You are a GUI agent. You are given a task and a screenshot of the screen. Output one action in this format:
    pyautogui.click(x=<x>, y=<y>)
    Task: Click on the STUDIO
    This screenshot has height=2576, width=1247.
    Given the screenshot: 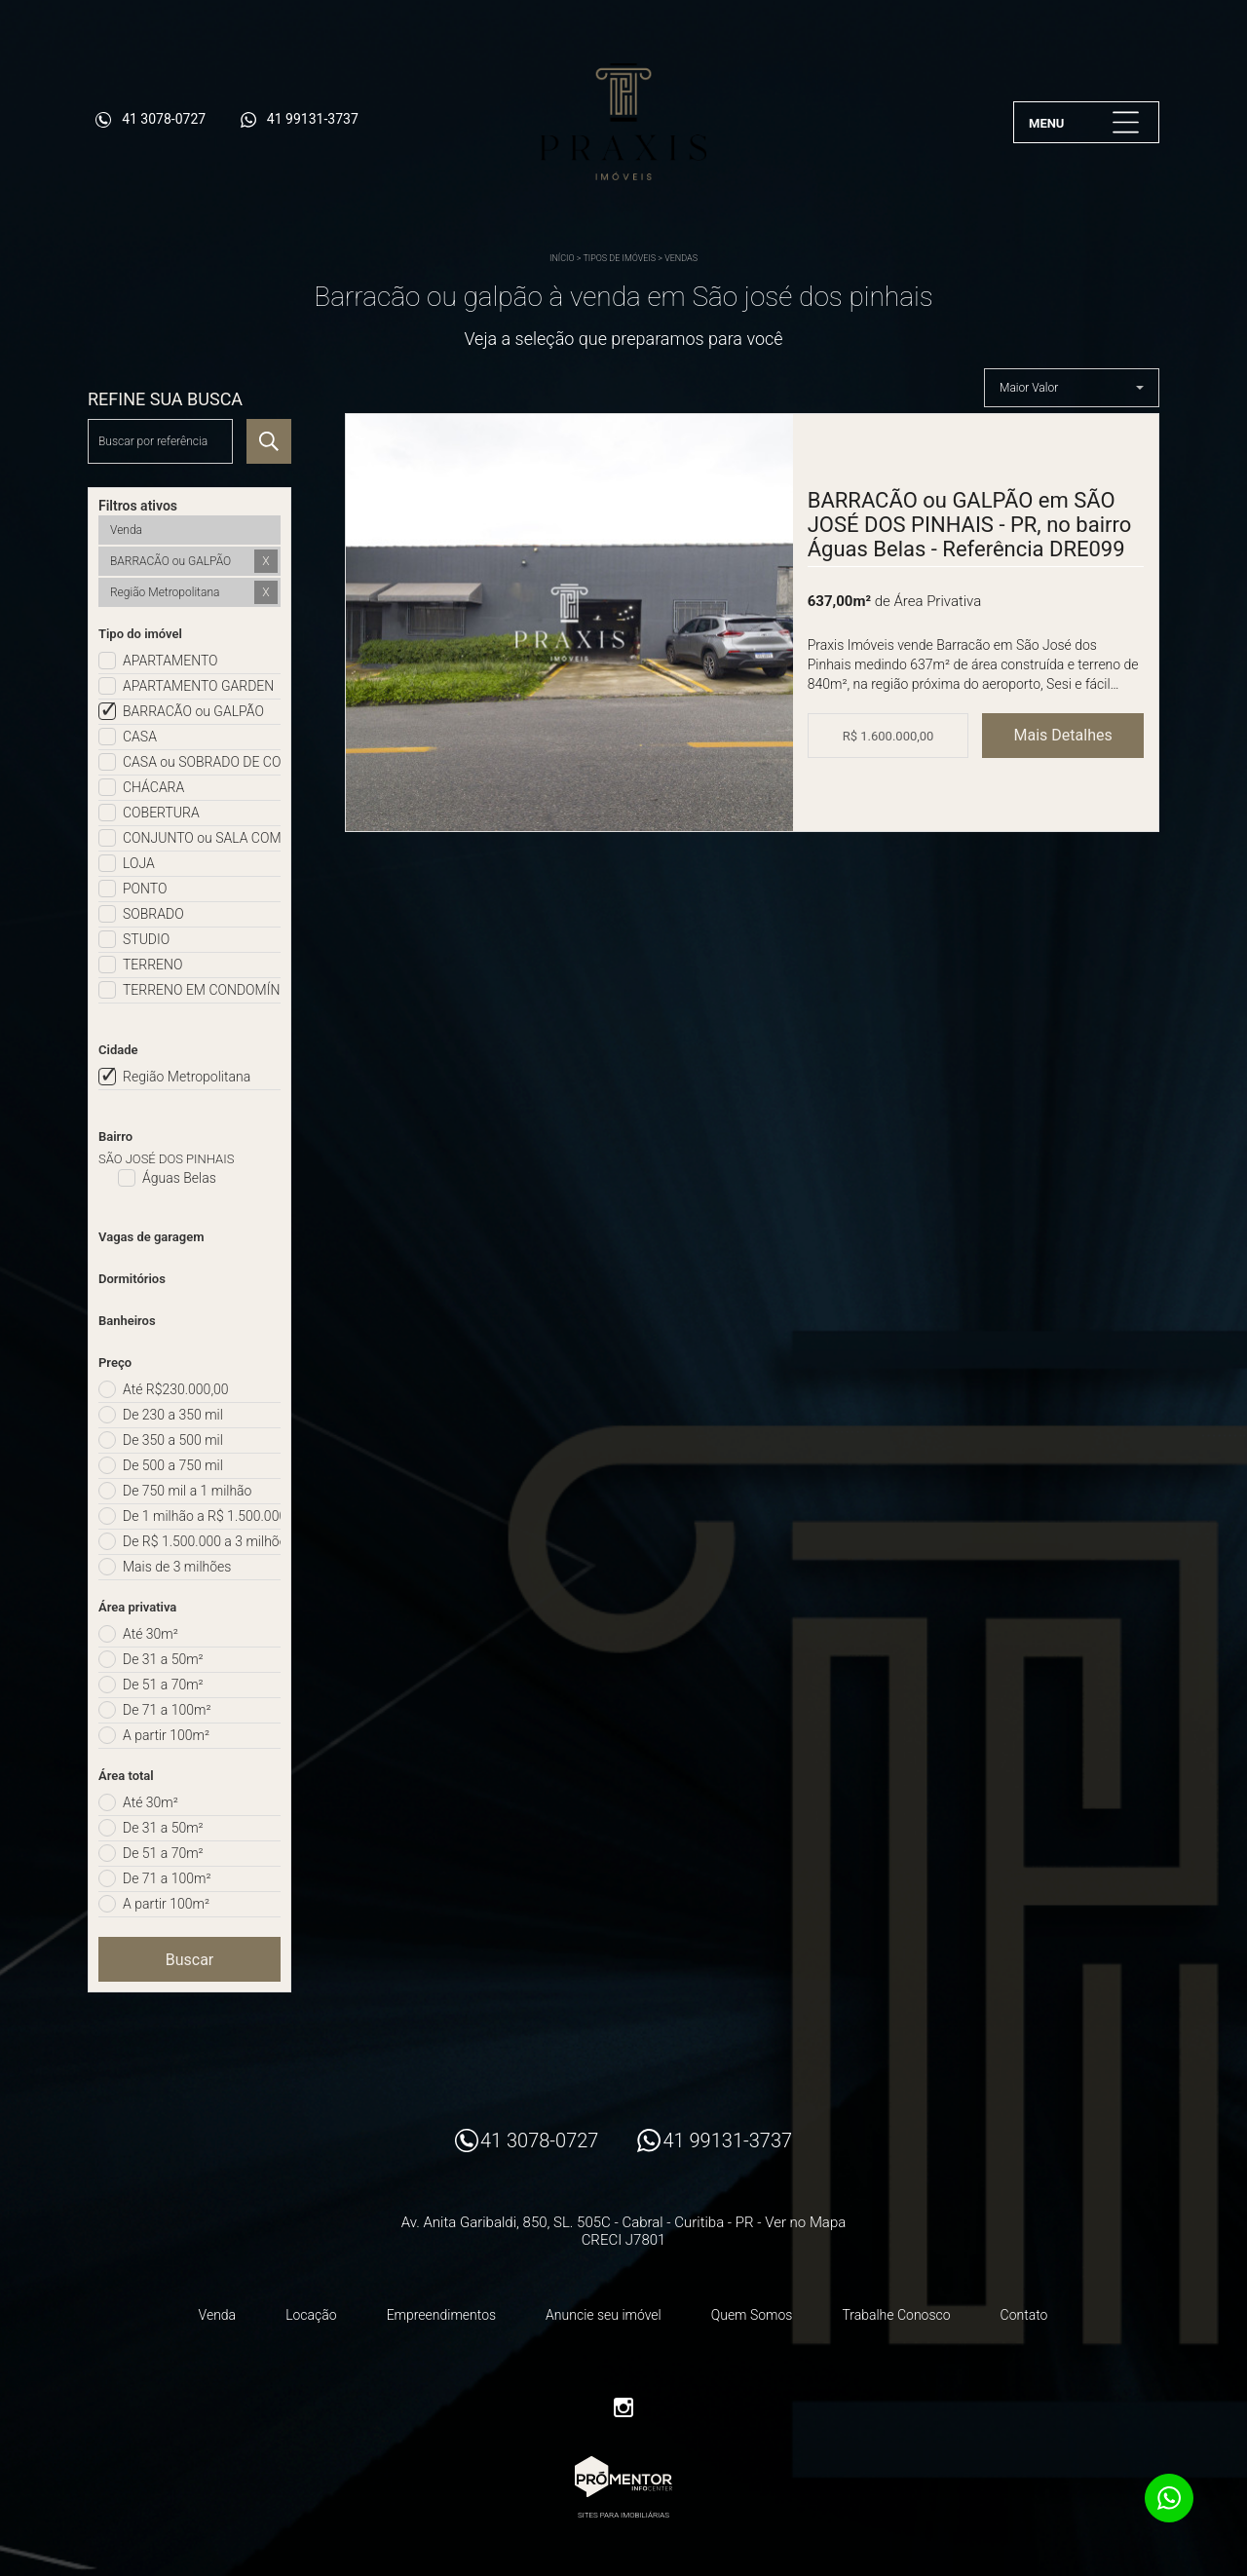 What is the action you would take?
    pyautogui.click(x=146, y=939)
    